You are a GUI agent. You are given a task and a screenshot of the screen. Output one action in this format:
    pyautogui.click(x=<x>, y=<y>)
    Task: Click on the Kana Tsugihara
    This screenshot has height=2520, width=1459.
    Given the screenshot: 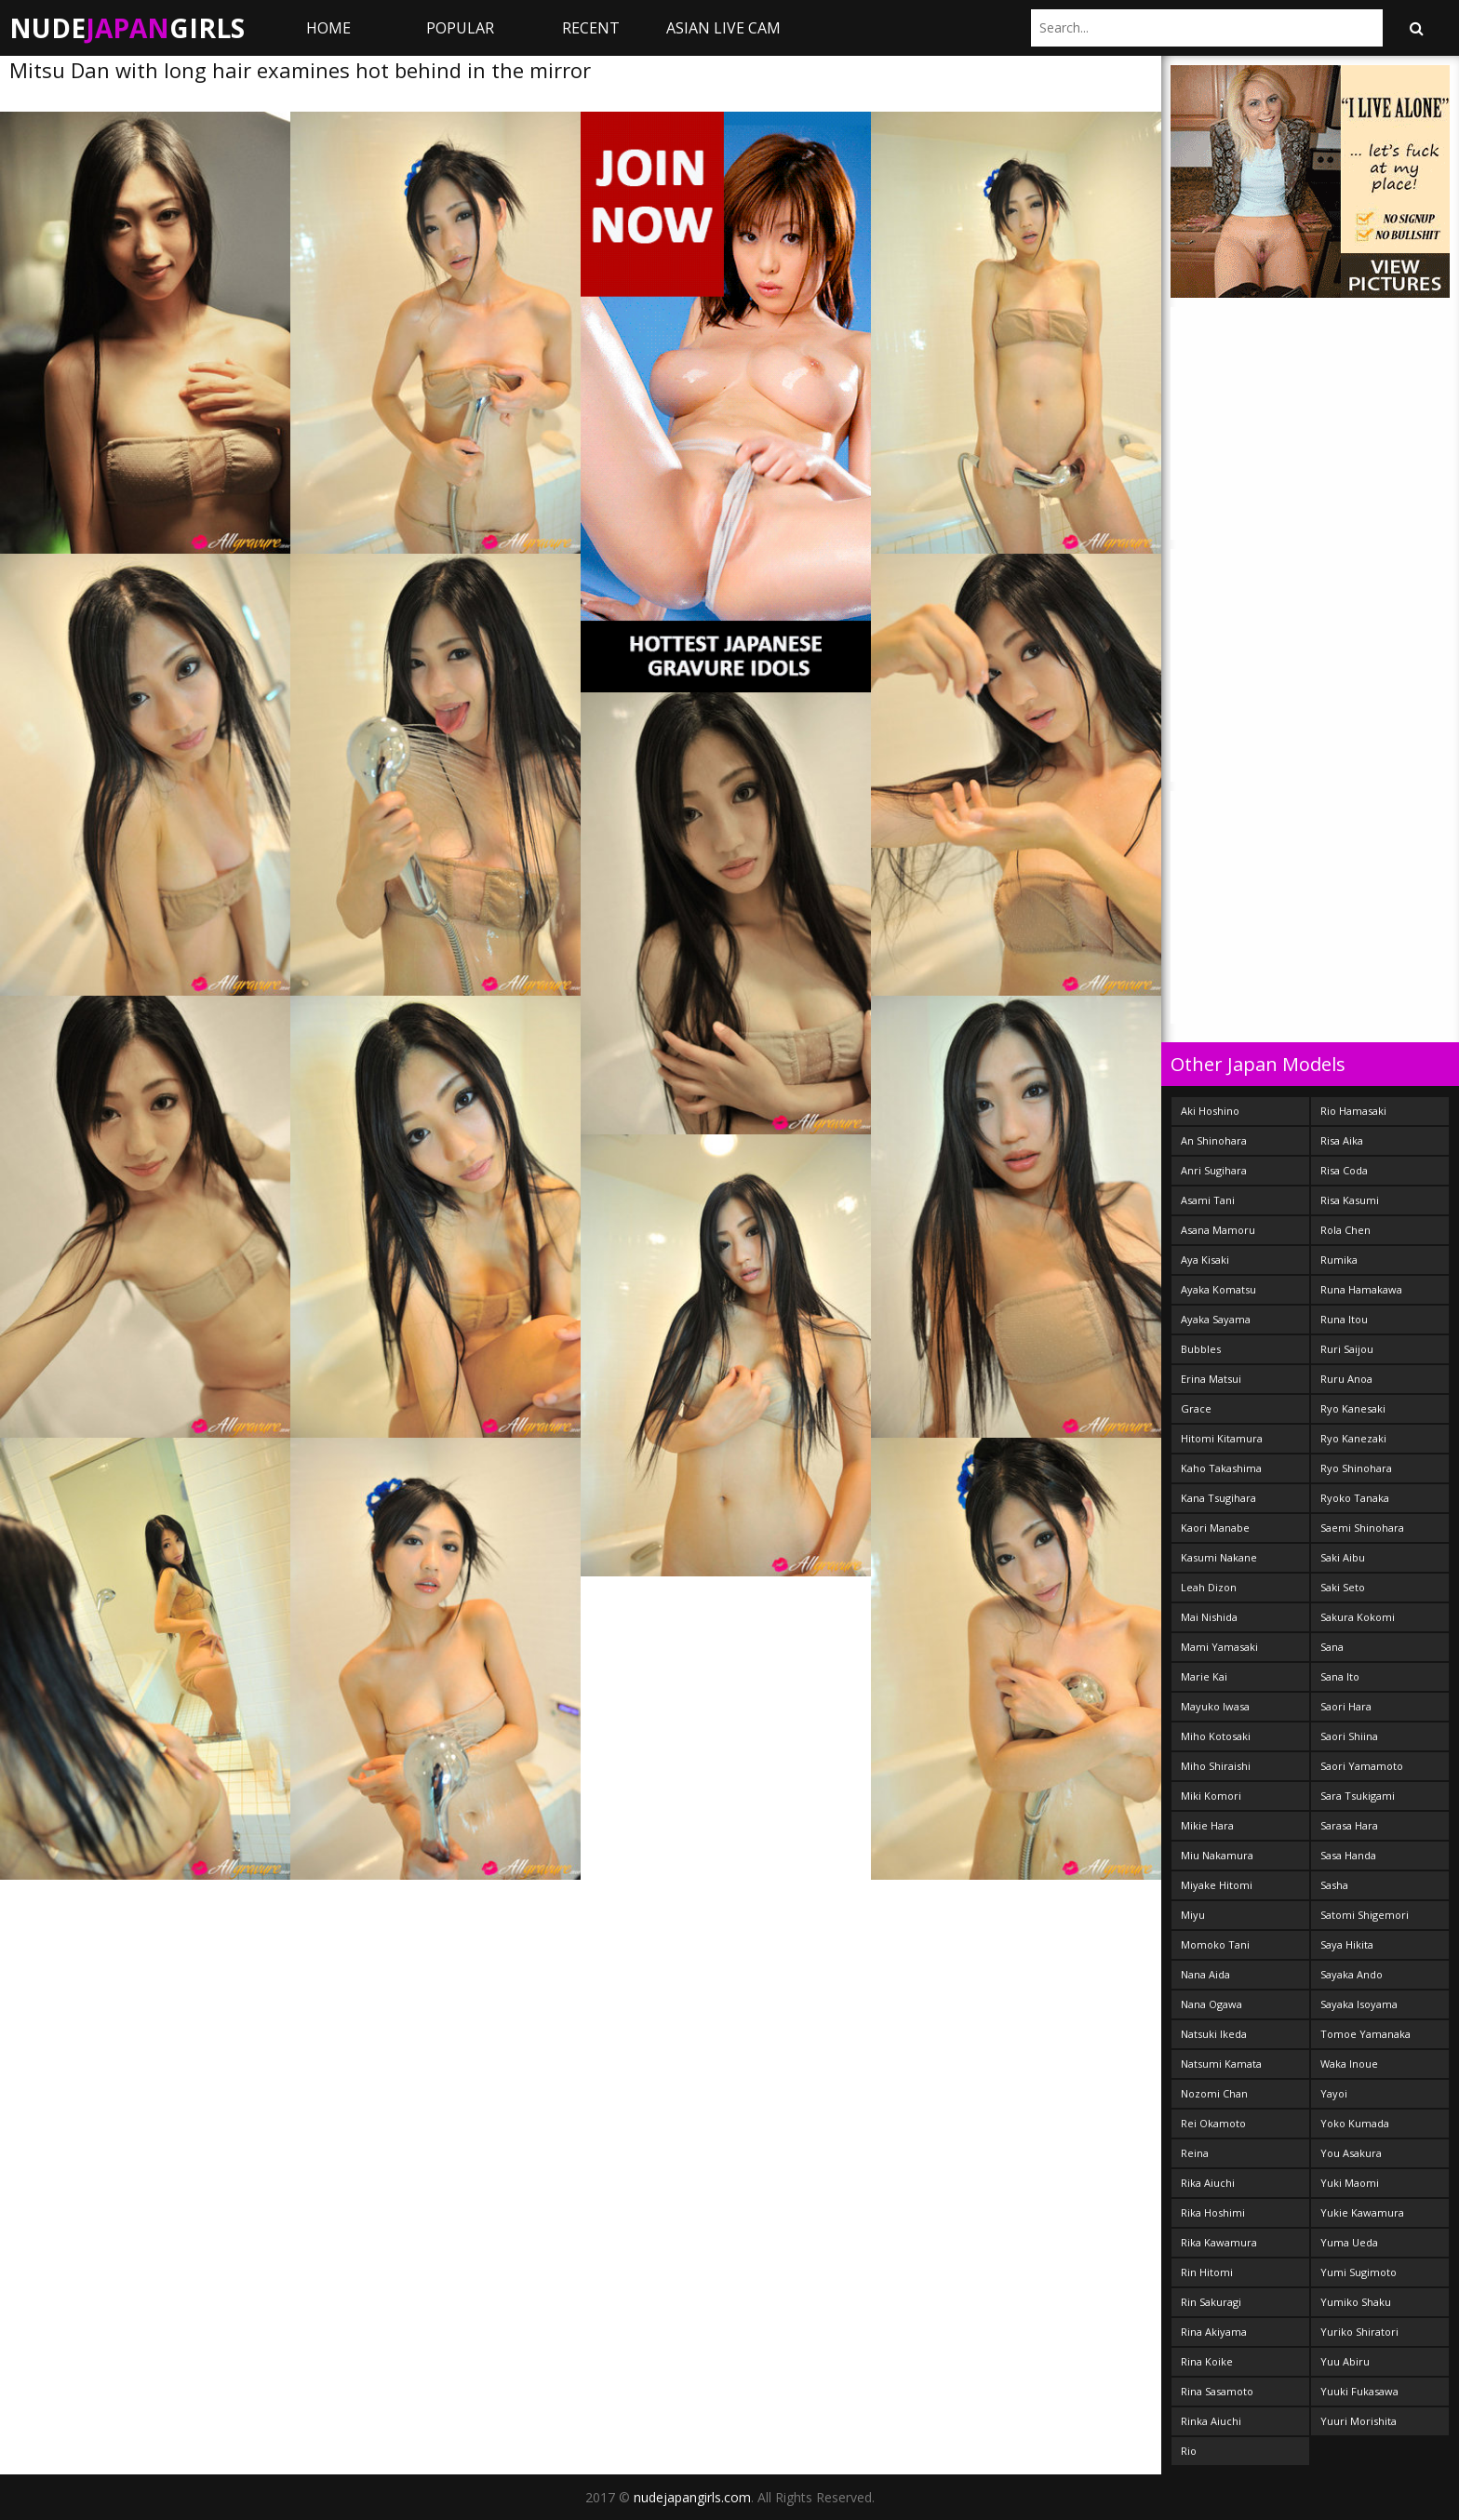 What is the action you would take?
    pyautogui.click(x=1218, y=1498)
    